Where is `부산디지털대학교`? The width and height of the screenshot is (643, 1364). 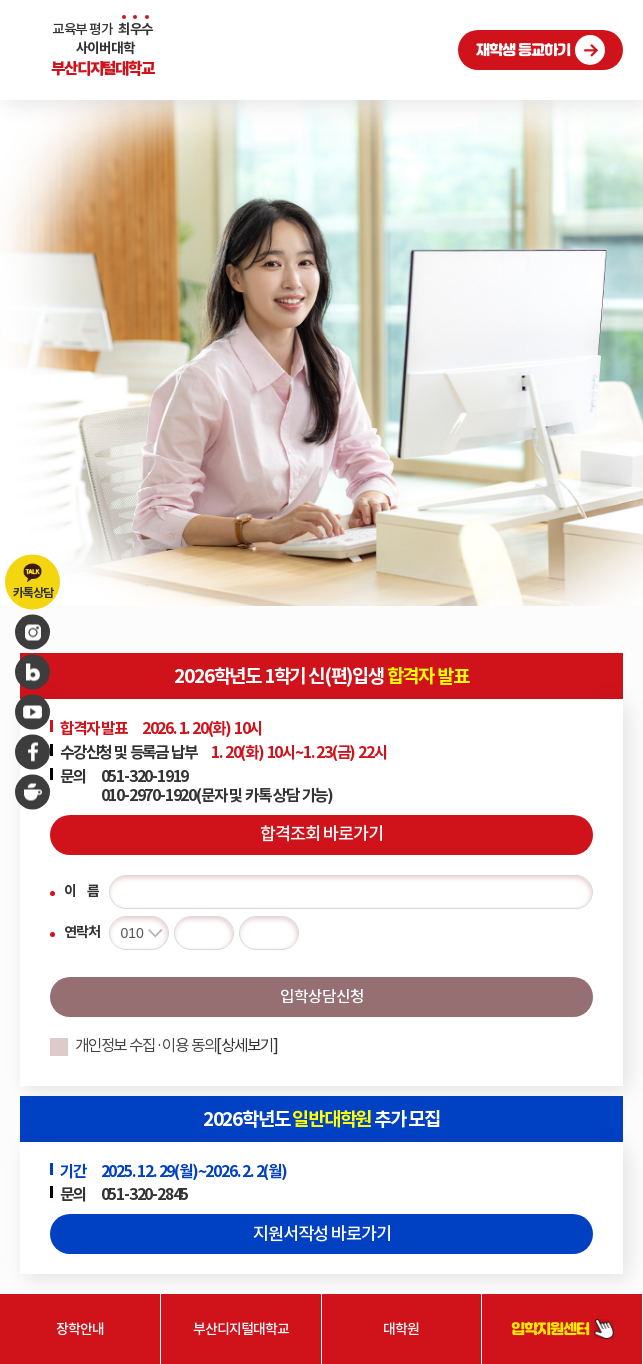 부산디지털대학교 is located at coordinates (241, 1329).